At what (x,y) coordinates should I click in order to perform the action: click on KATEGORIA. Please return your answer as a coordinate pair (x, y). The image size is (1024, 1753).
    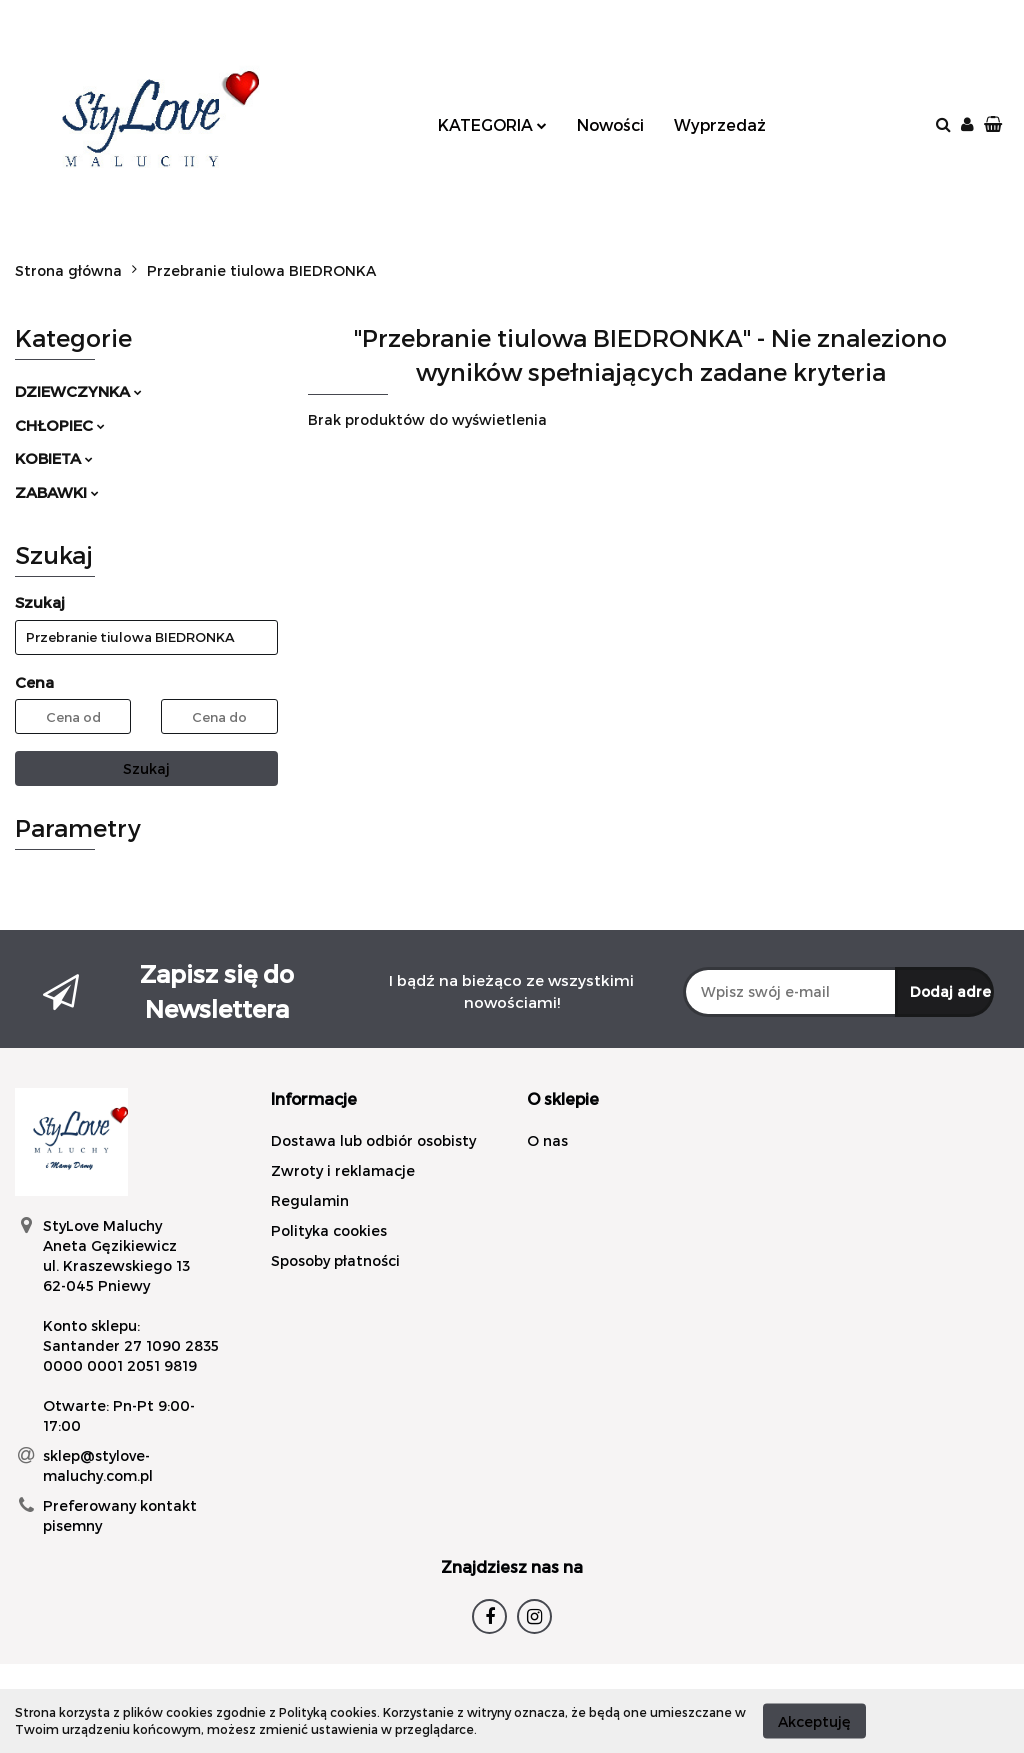
    Looking at the image, I should click on (492, 124).